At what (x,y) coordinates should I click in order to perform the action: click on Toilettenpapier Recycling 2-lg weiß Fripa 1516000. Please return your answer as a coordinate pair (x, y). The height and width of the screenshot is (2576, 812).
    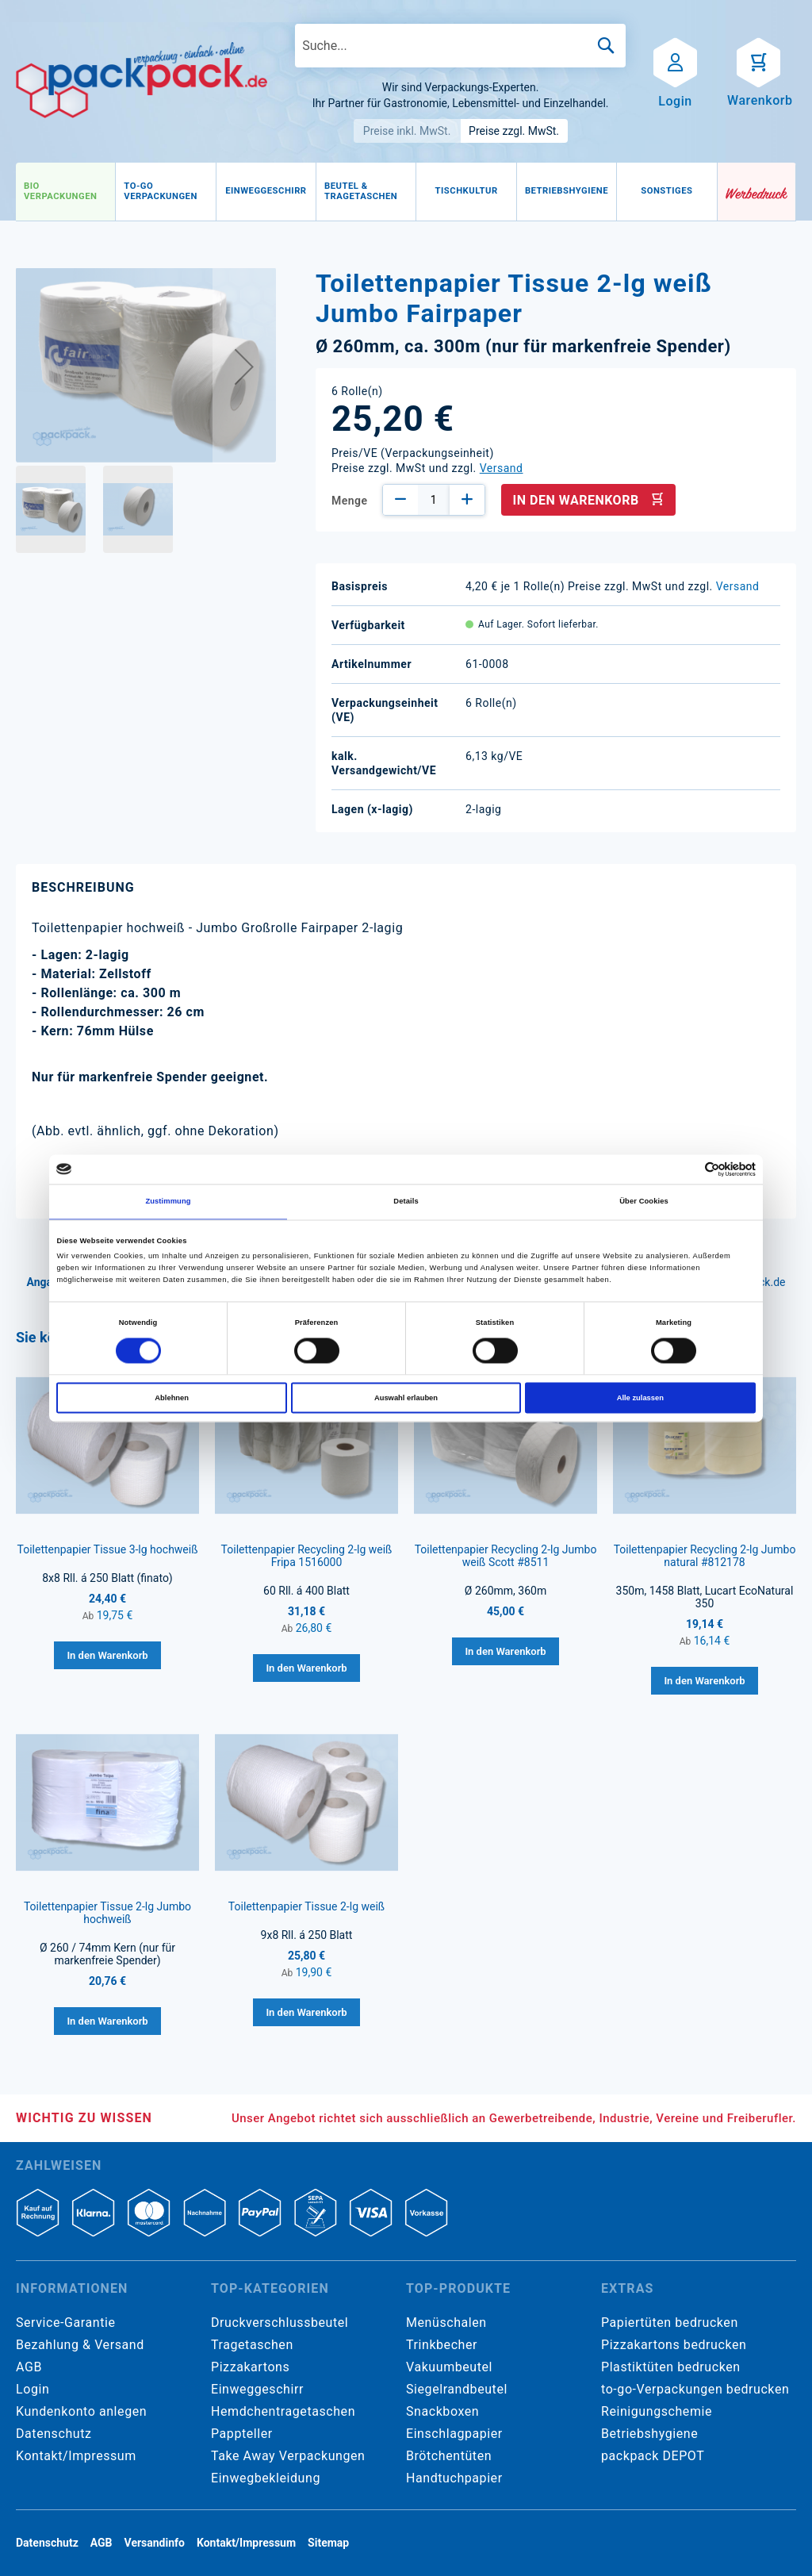
    Looking at the image, I should click on (307, 1555).